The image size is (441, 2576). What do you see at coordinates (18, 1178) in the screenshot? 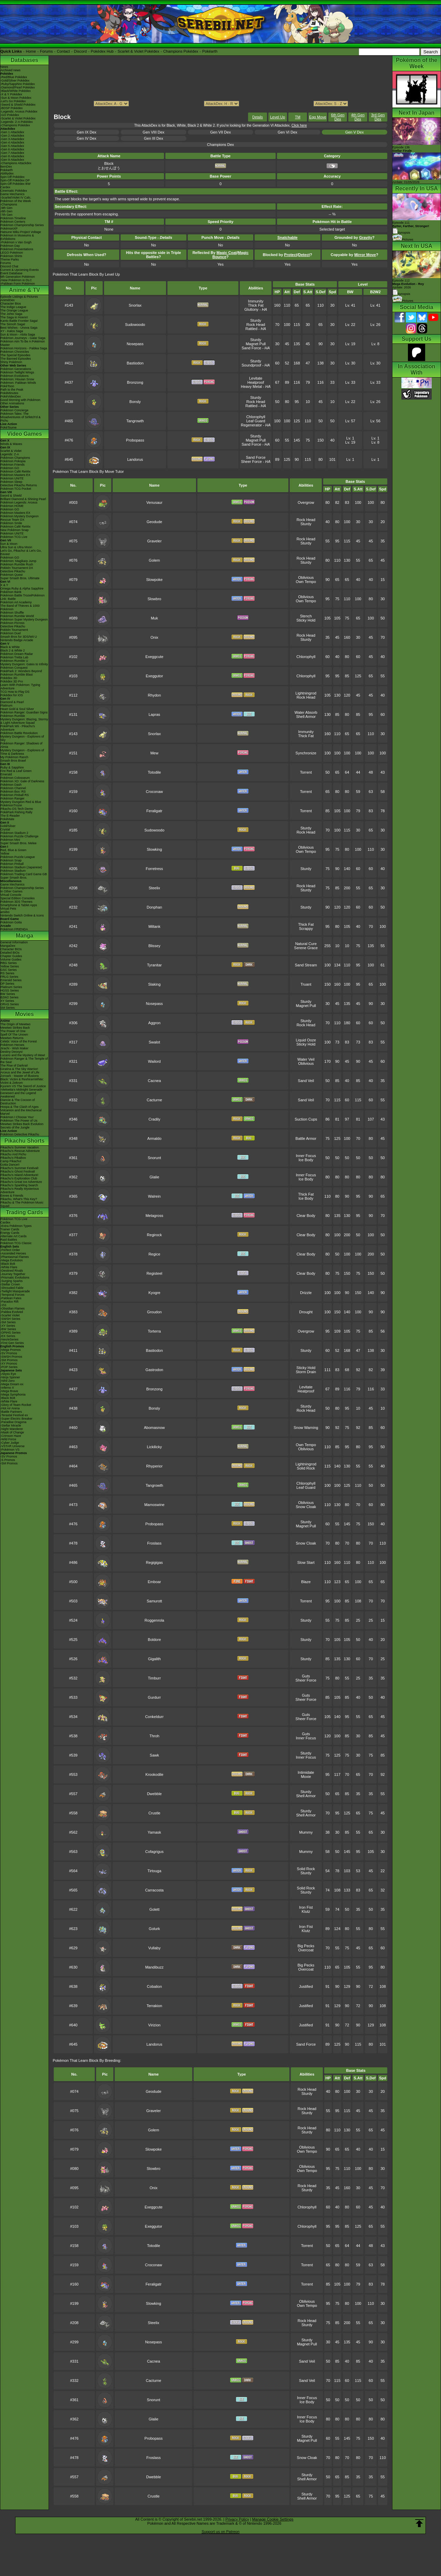
I see `Pikachu's Exploration Club` at bounding box center [18, 1178].